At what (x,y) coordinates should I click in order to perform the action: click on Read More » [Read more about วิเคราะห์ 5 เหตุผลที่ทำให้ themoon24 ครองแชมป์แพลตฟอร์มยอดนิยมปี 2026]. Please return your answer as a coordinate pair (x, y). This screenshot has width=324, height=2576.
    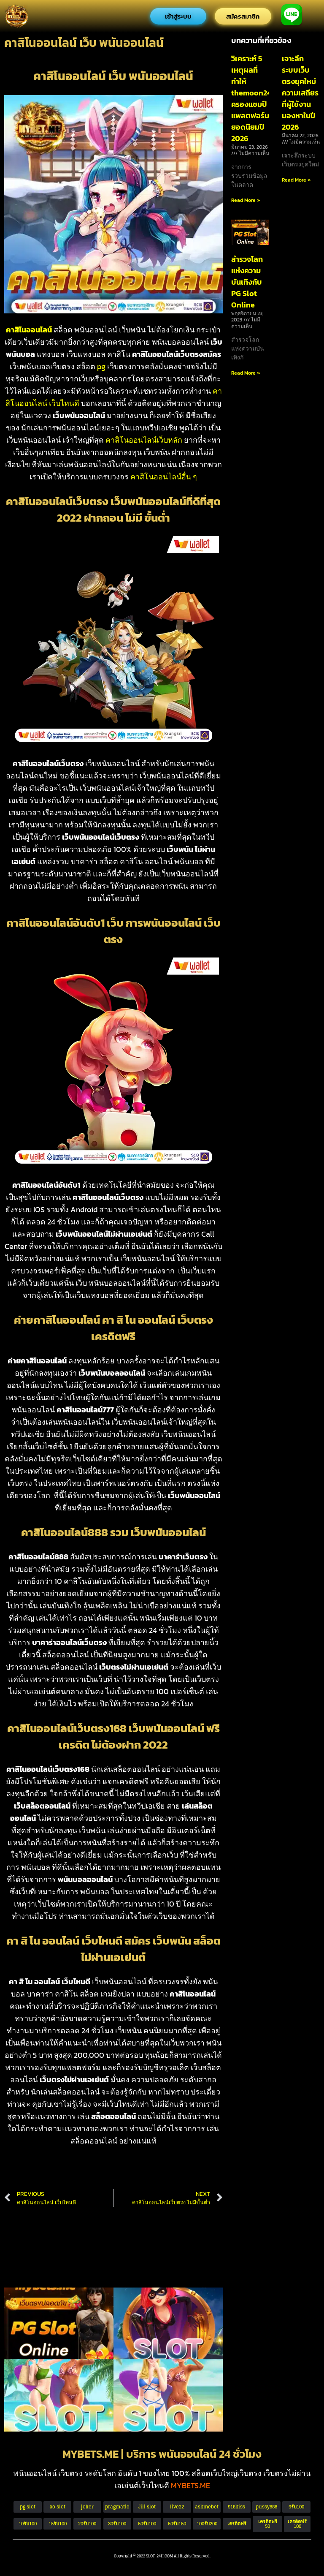
    Looking at the image, I should click on (245, 200).